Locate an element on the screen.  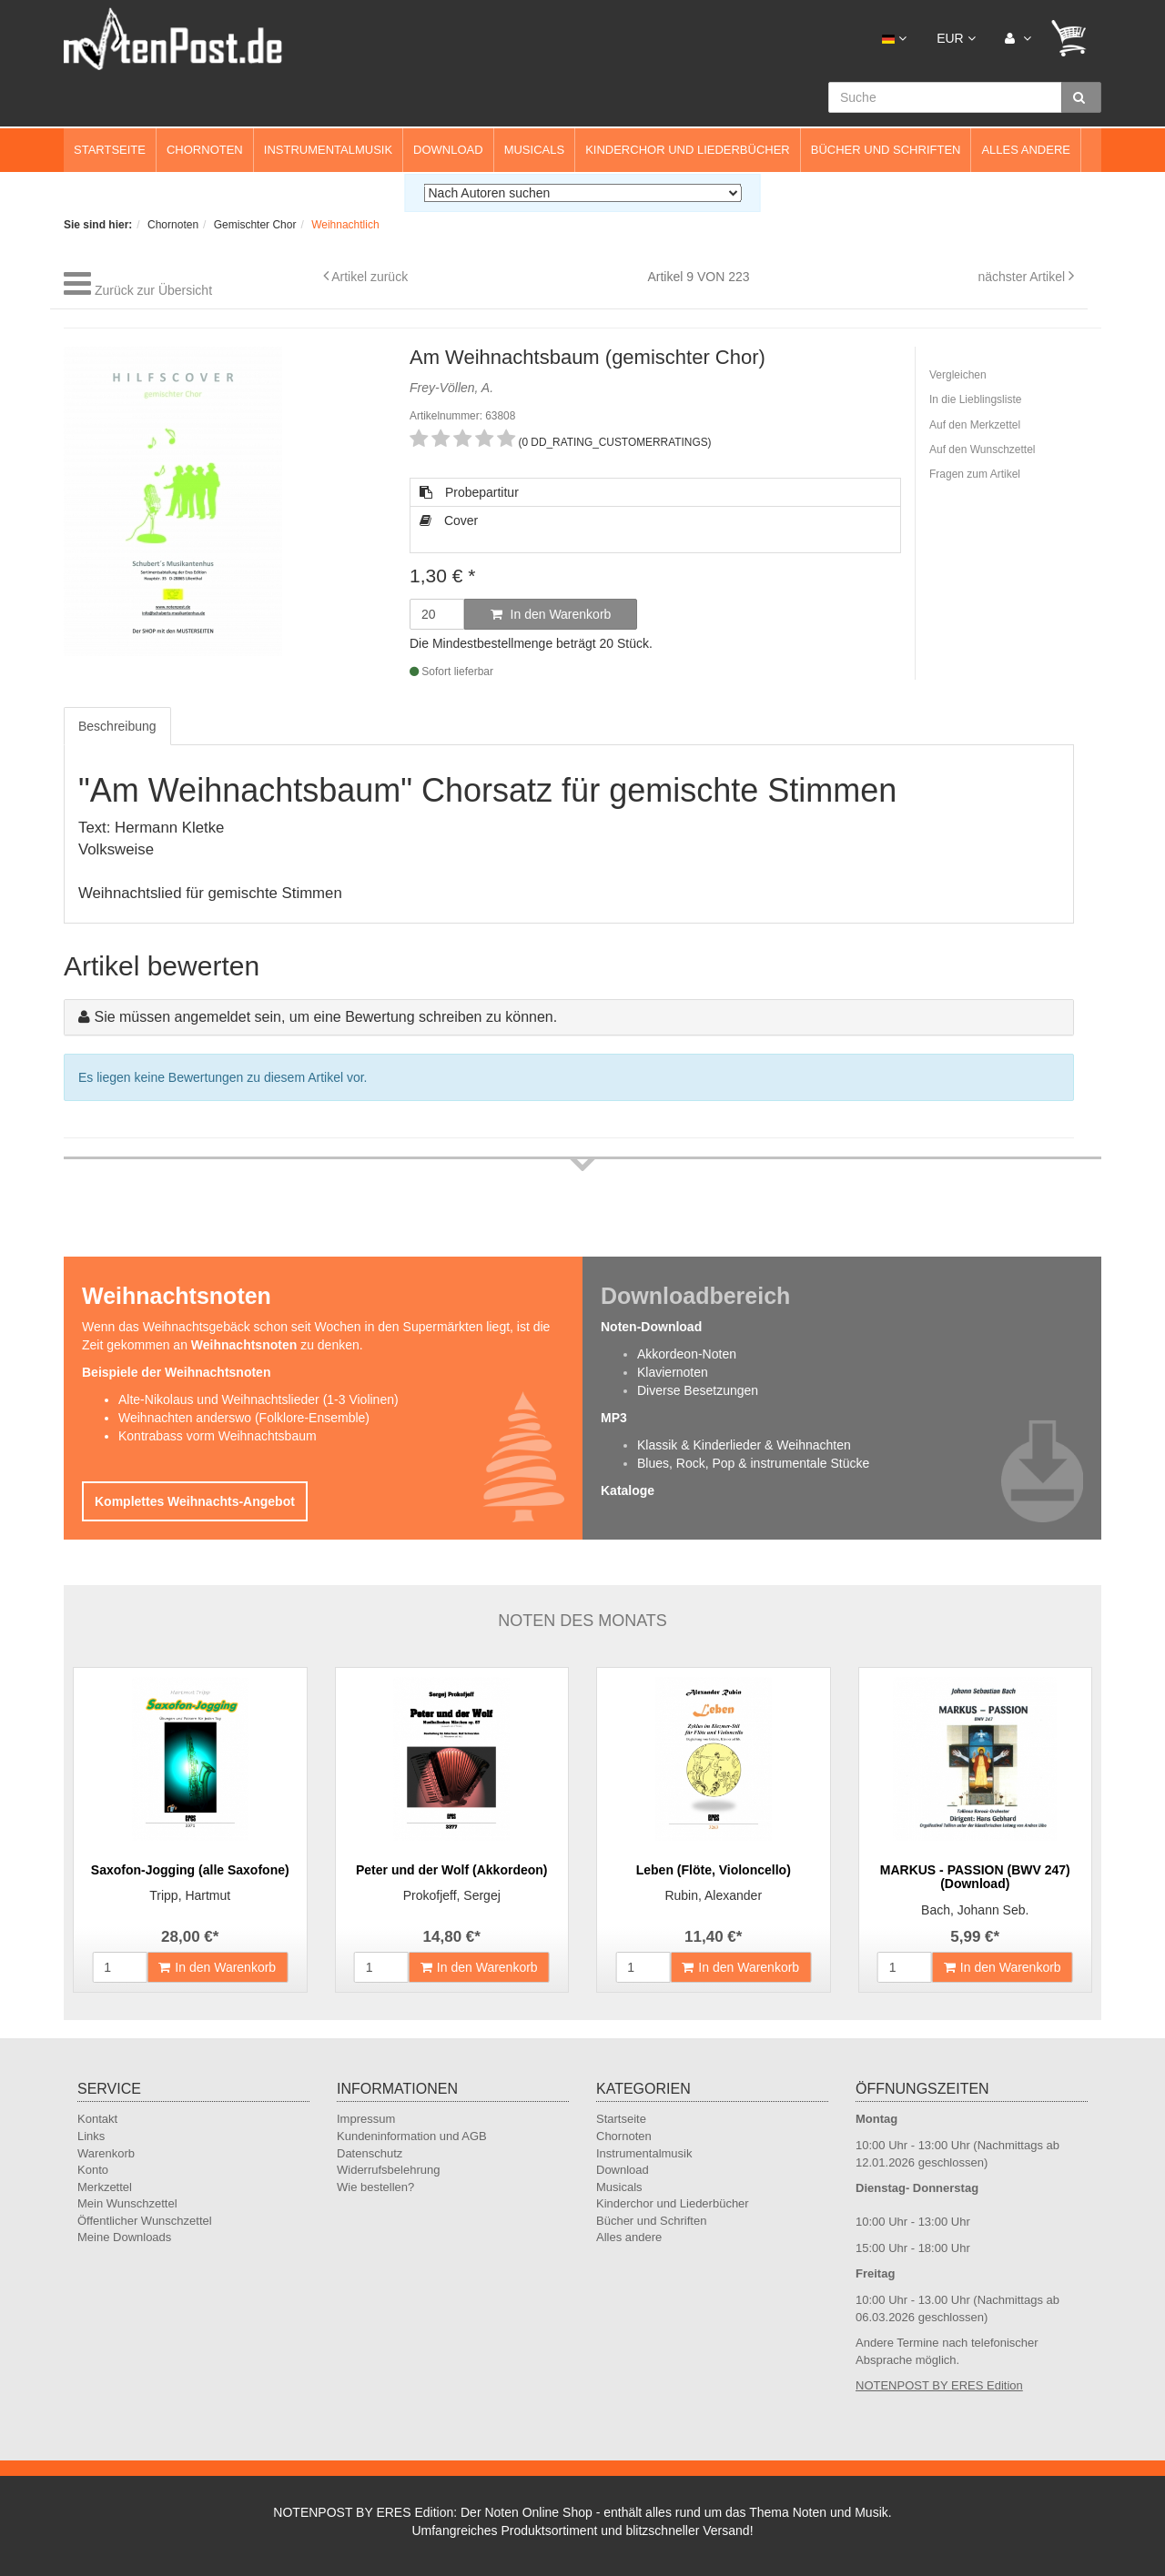
nächster Artikel is located at coordinates (1023, 276).